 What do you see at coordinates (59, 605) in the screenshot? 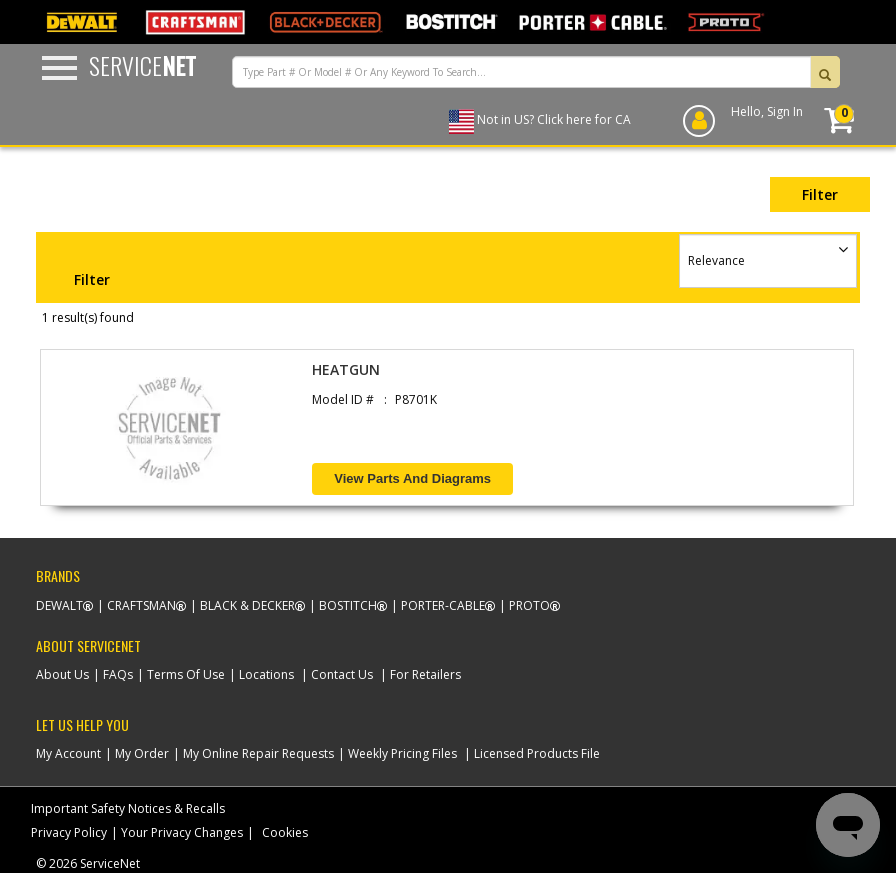
I see `Dewalt` at bounding box center [59, 605].